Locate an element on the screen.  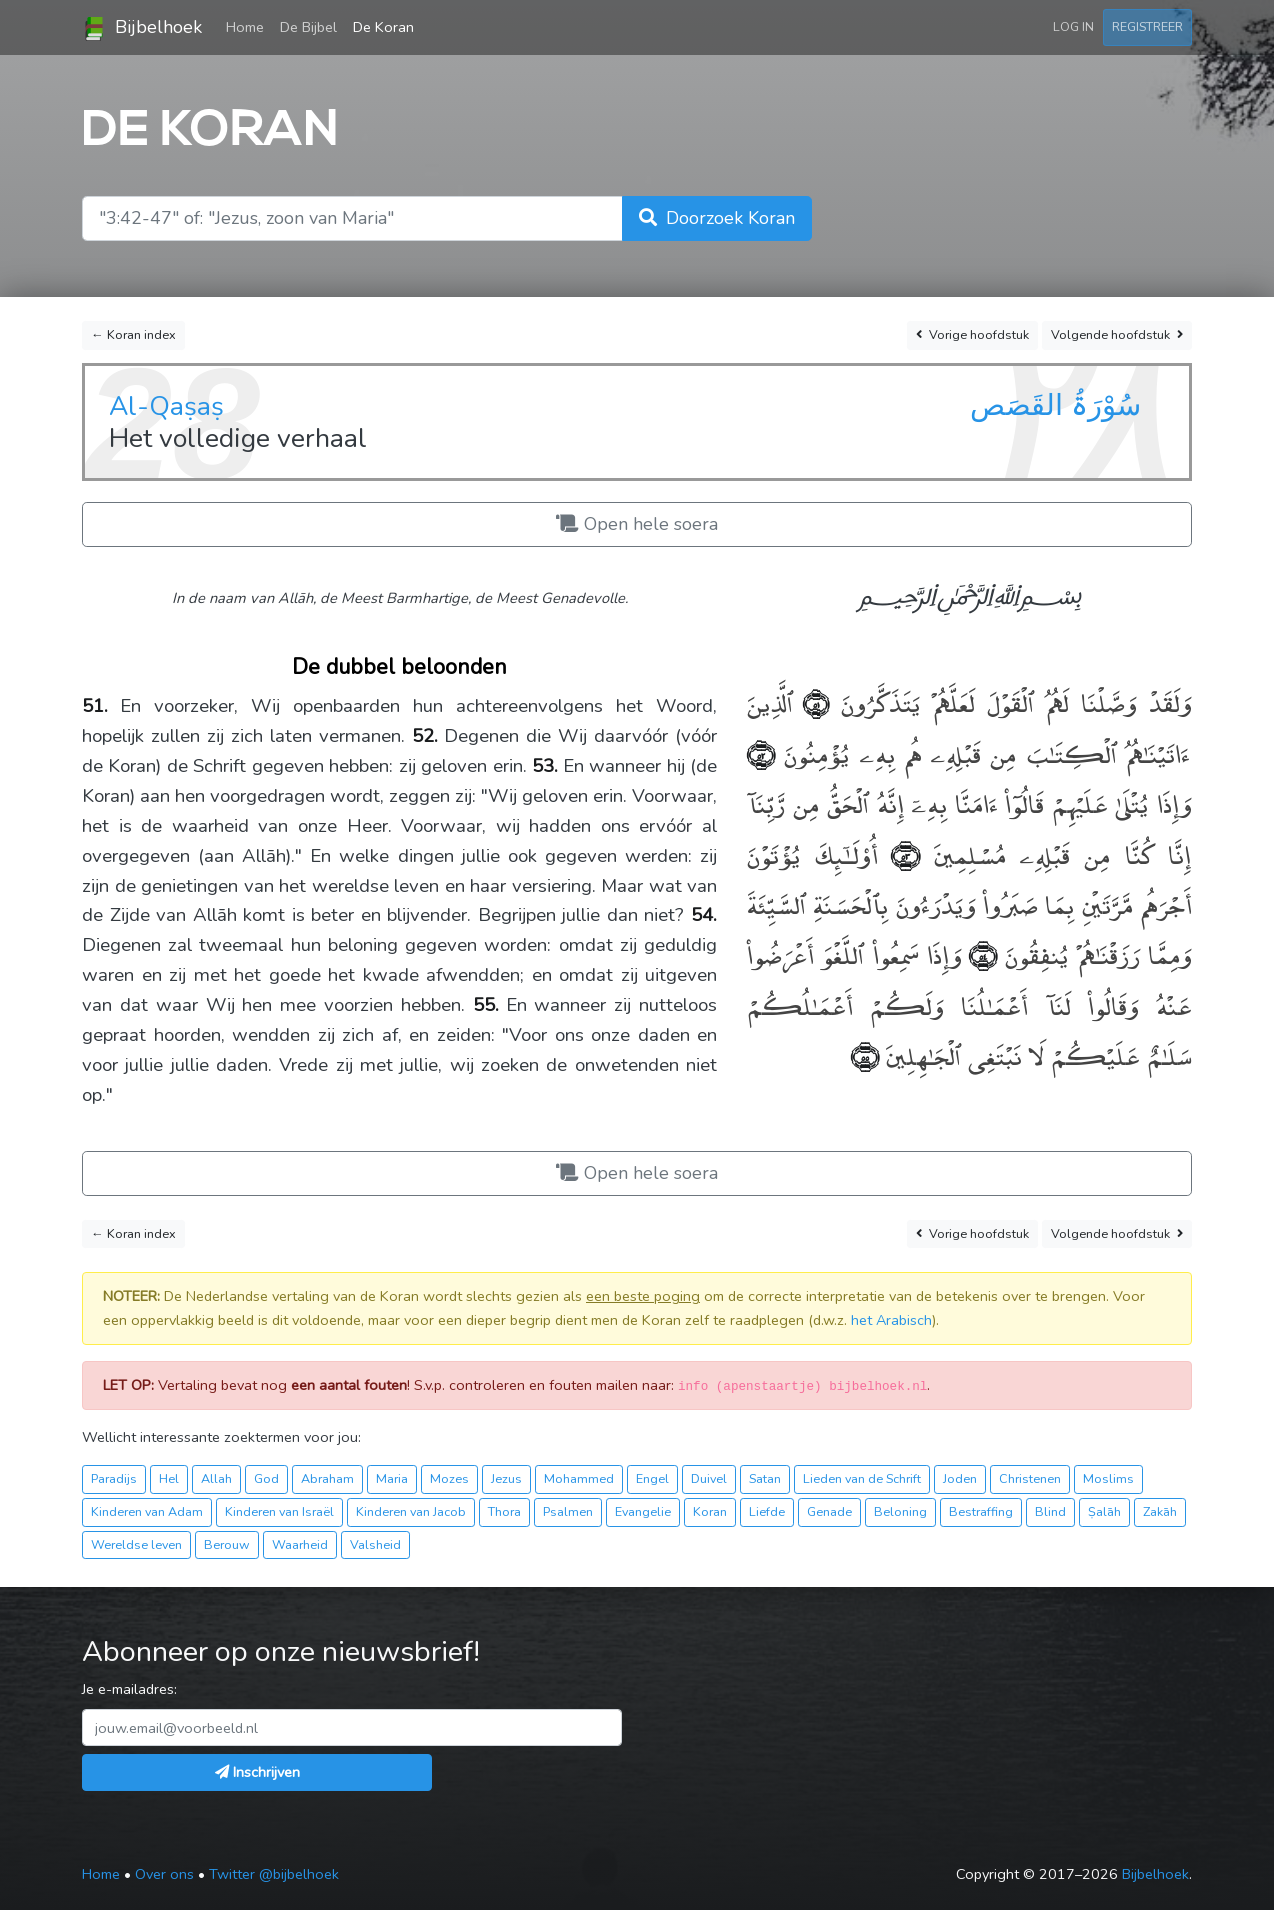
﴿٥١﴾ is located at coordinates (811, 701).